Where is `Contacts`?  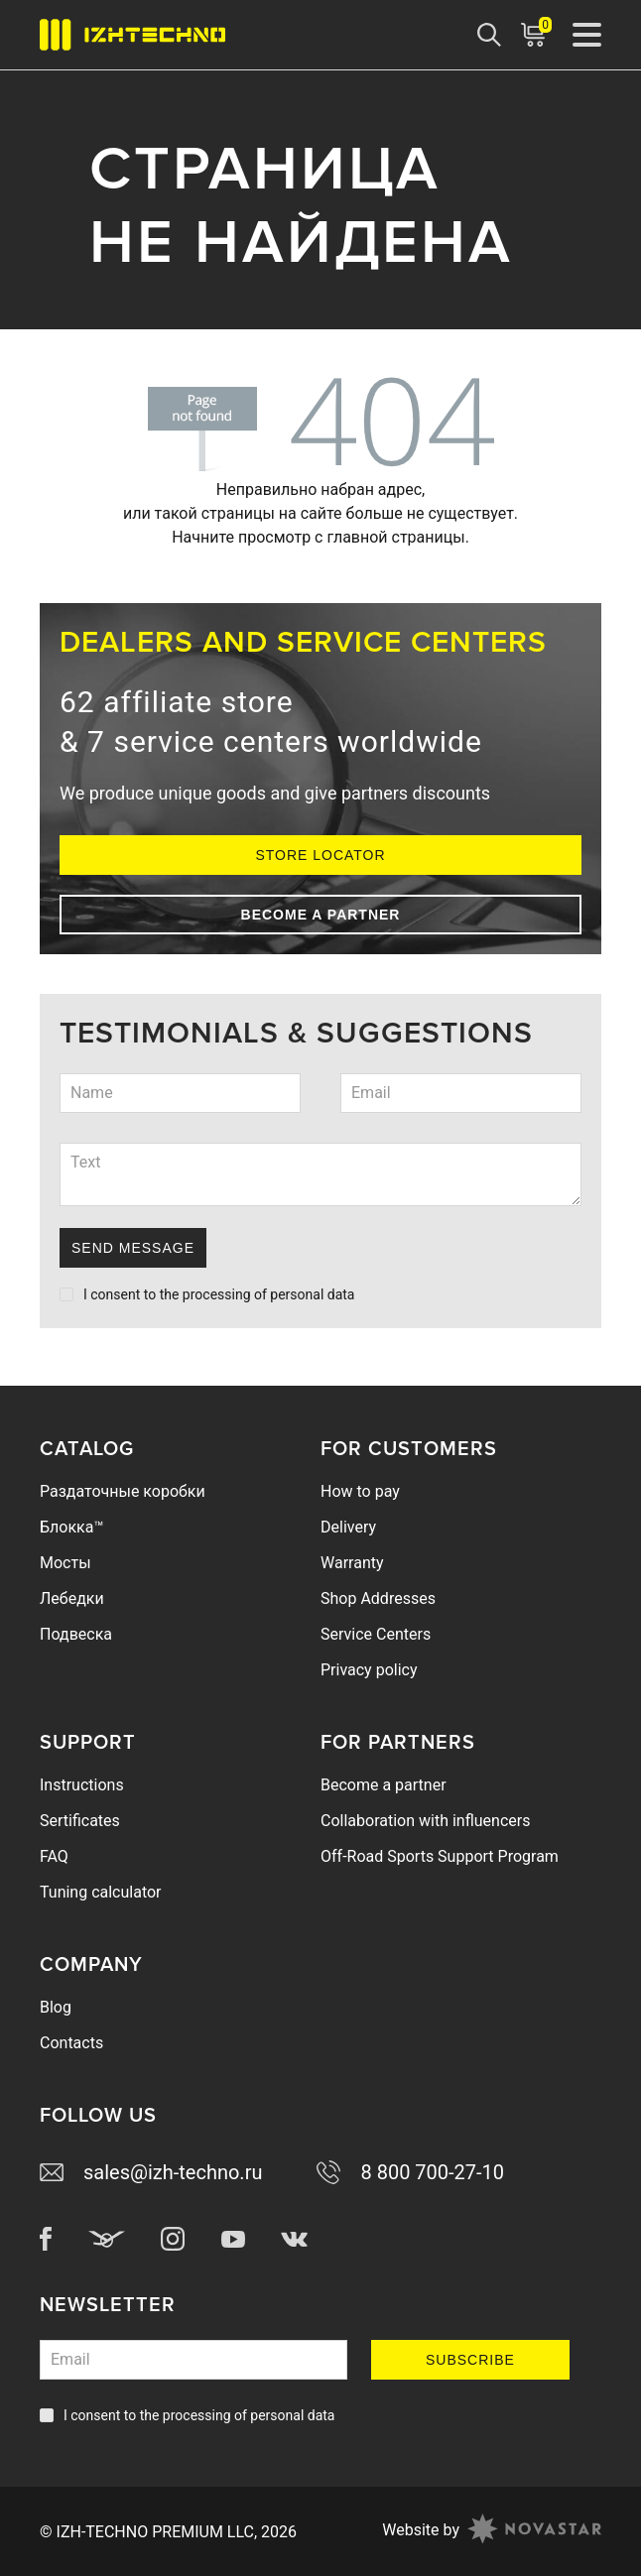 Contacts is located at coordinates (71, 2042).